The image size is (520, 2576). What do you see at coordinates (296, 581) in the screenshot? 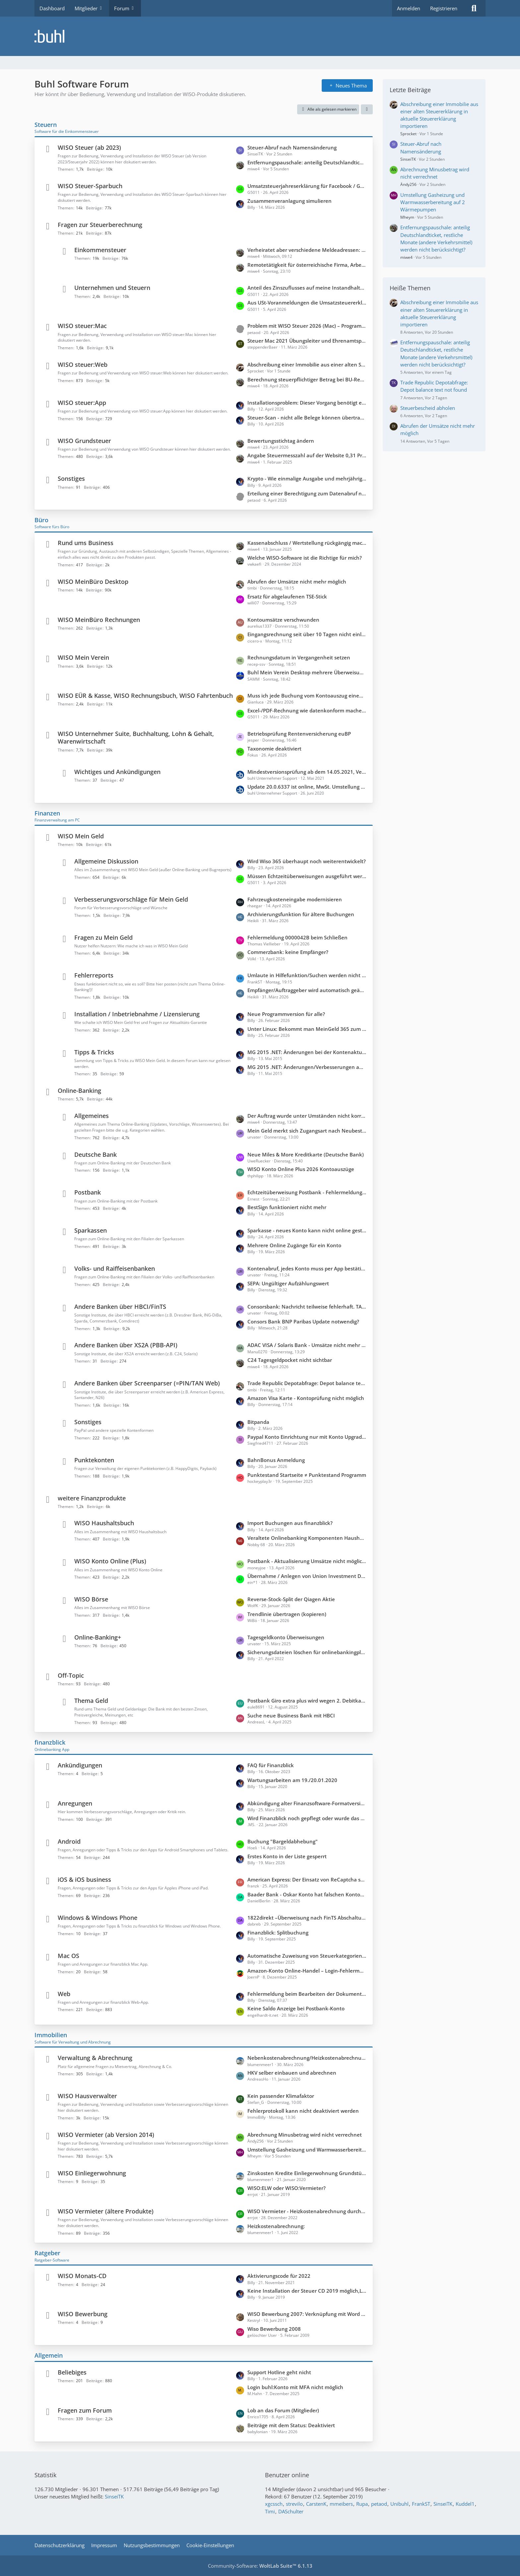
I see `Abrufen der Umsätze nicht mehr möglich` at bounding box center [296, 581].